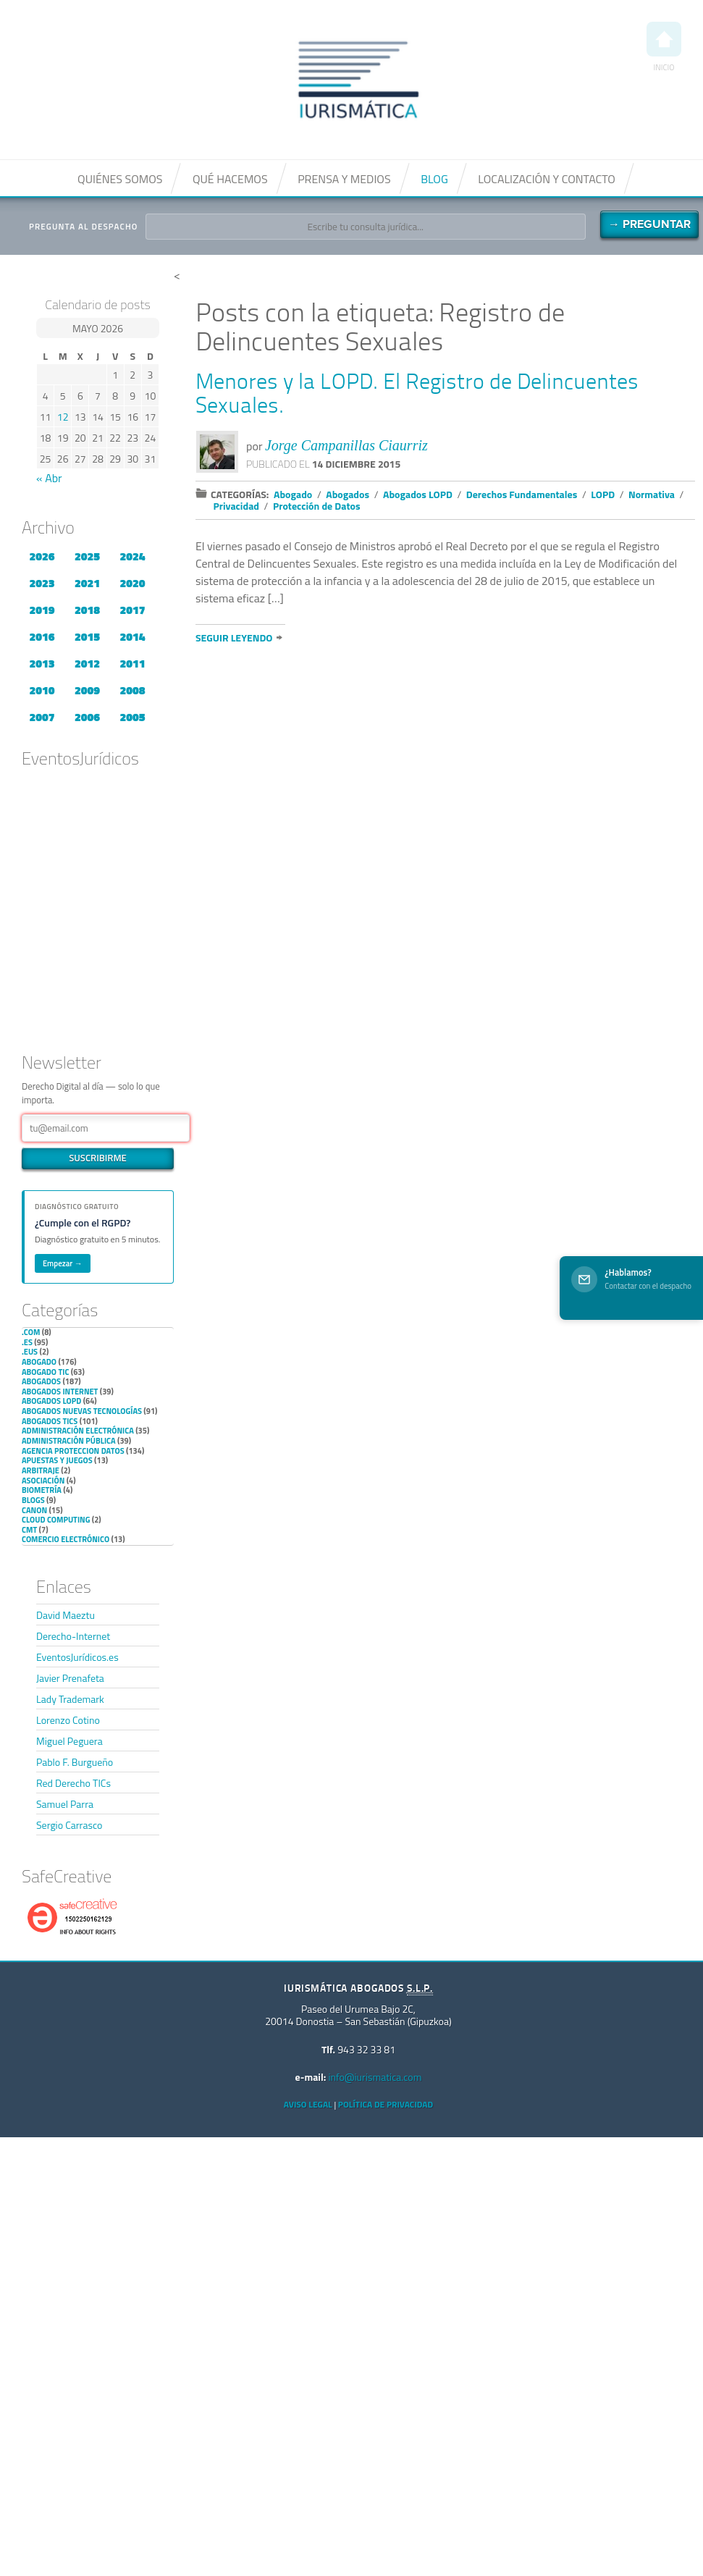 The width and height of the screenshot is (703, 2576). Describe the element at coordinates (64, 1803) in the screenshot. I see `Samuel Parra` at that location.